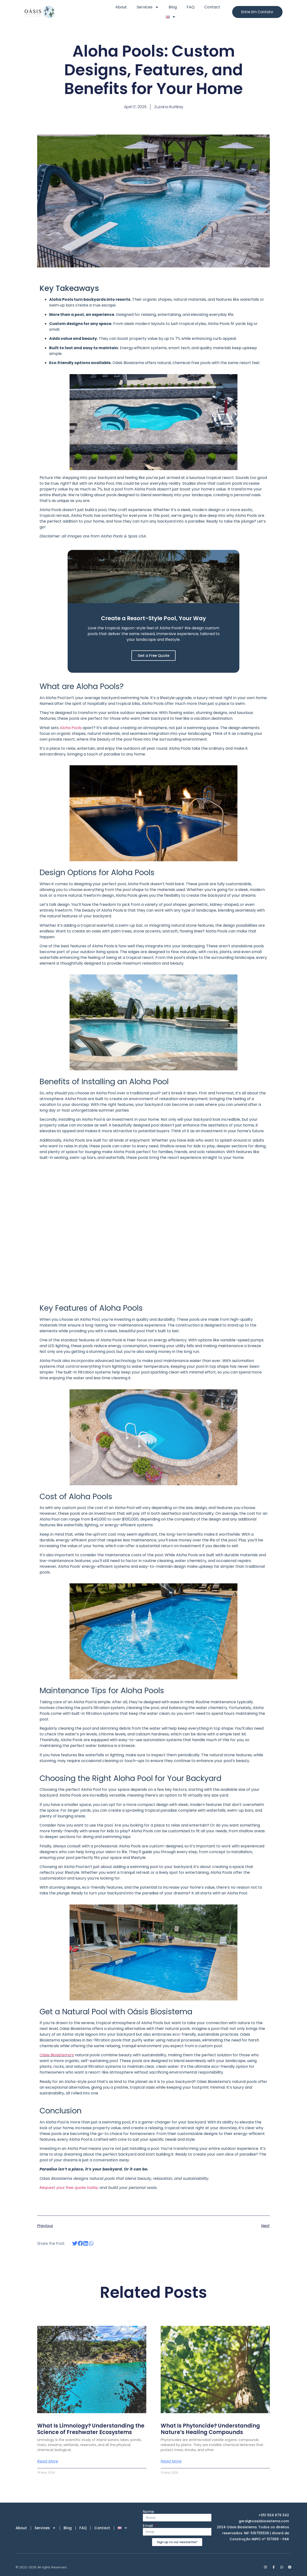  What do you see at coordinates (75, 2243) in the screenshot?
I see `[button]` at bounding box center [75, 2243].